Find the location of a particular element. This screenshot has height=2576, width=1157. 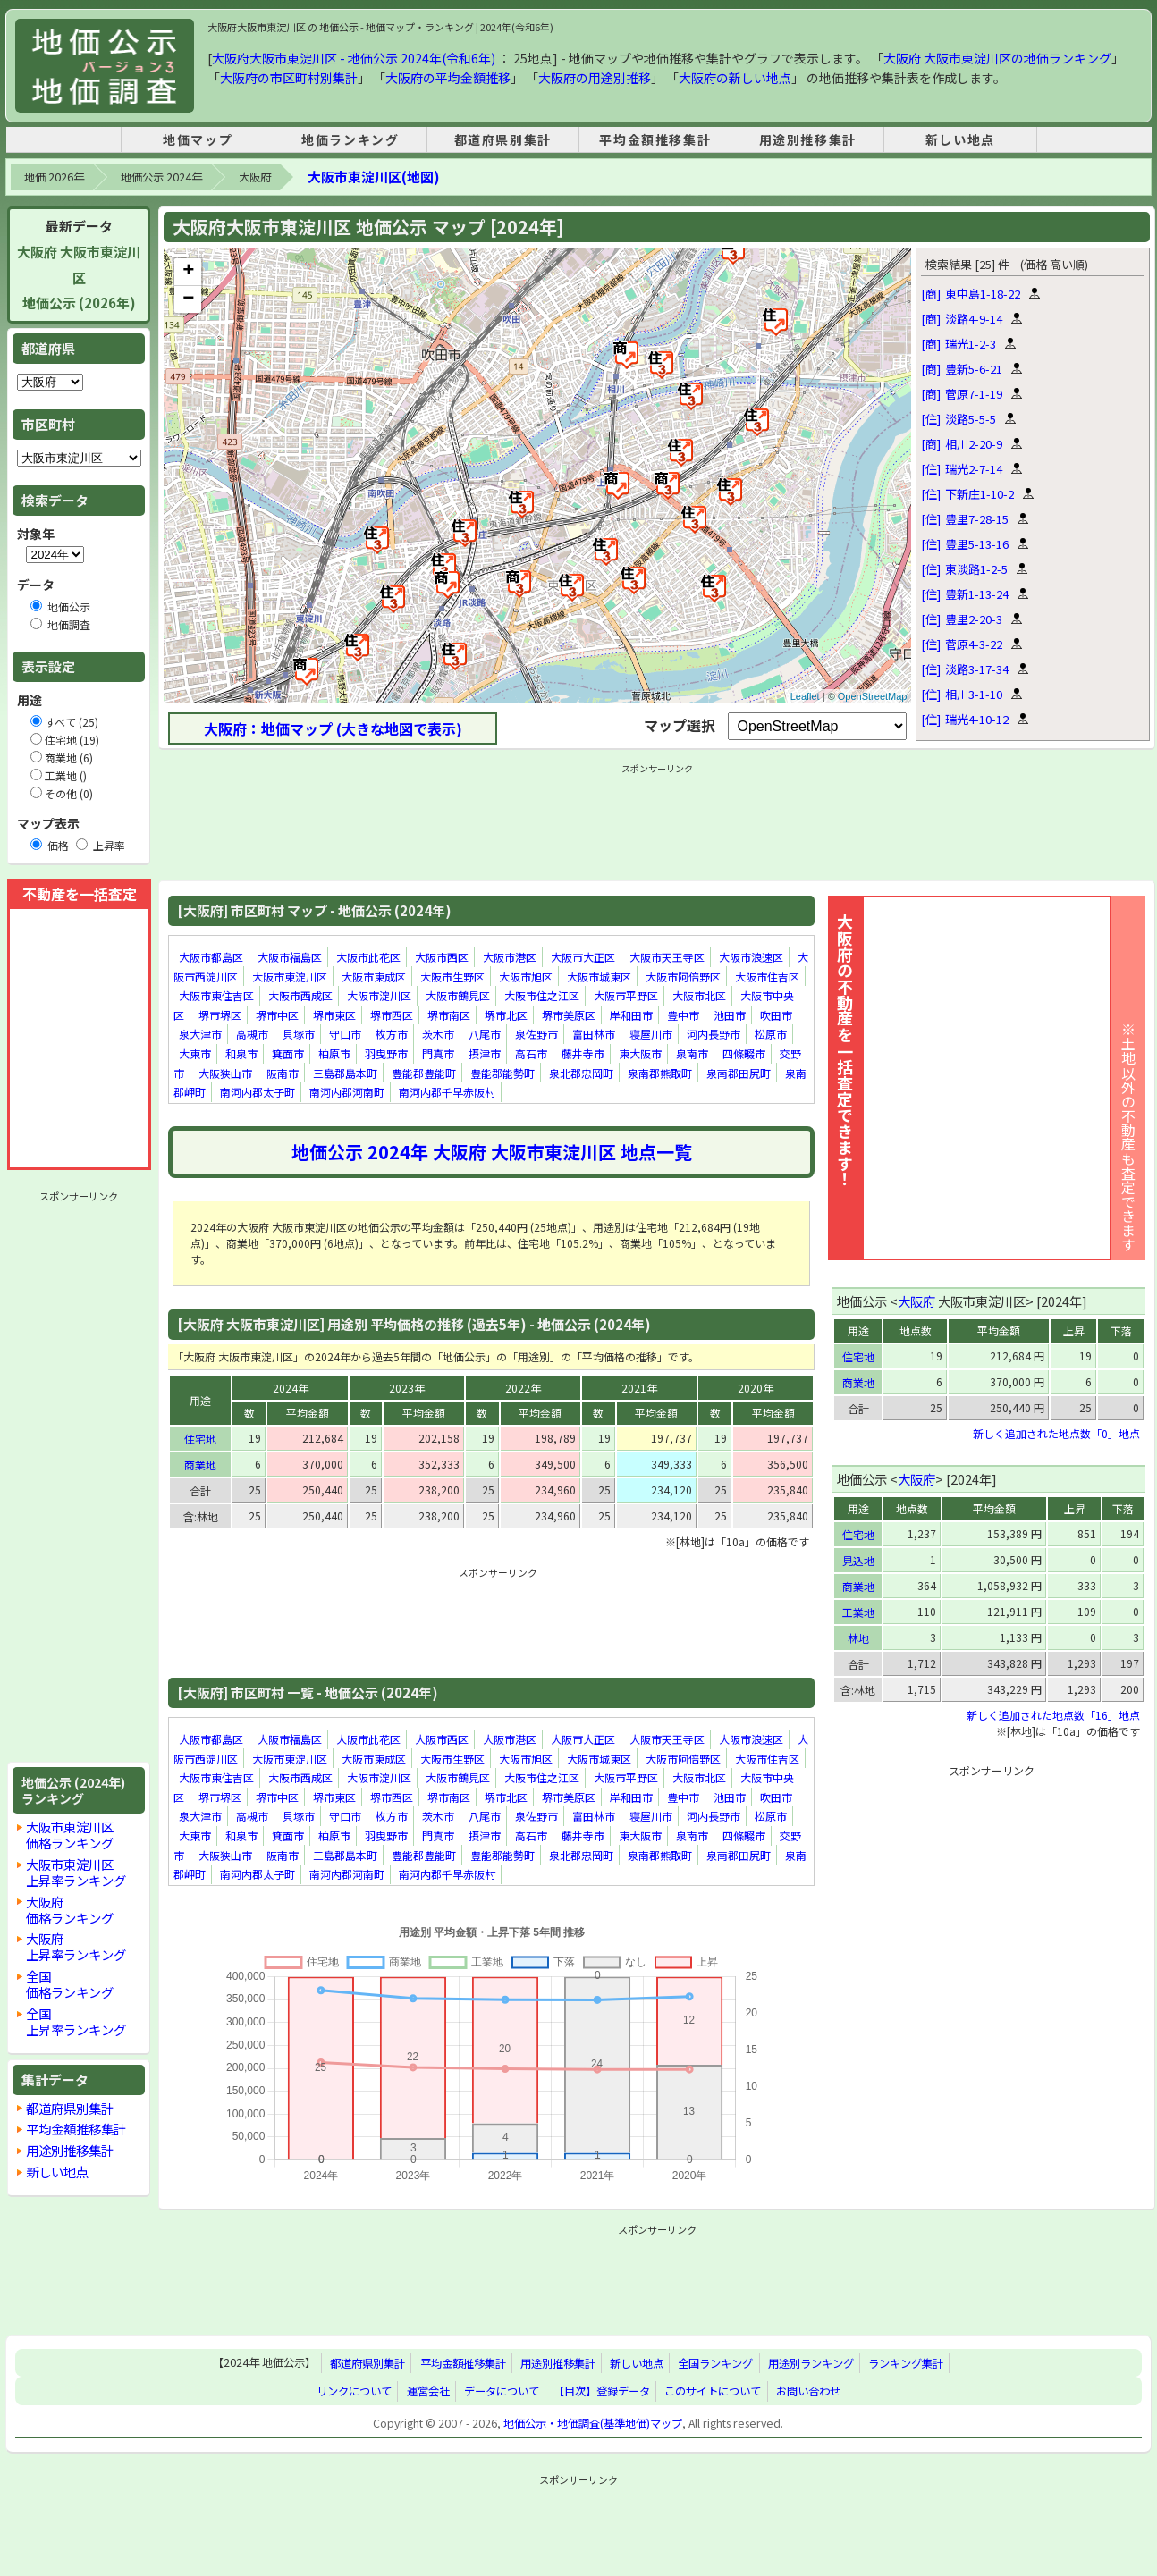

南河内郡千早赤阪村 is located at coordinates (447, 1091).